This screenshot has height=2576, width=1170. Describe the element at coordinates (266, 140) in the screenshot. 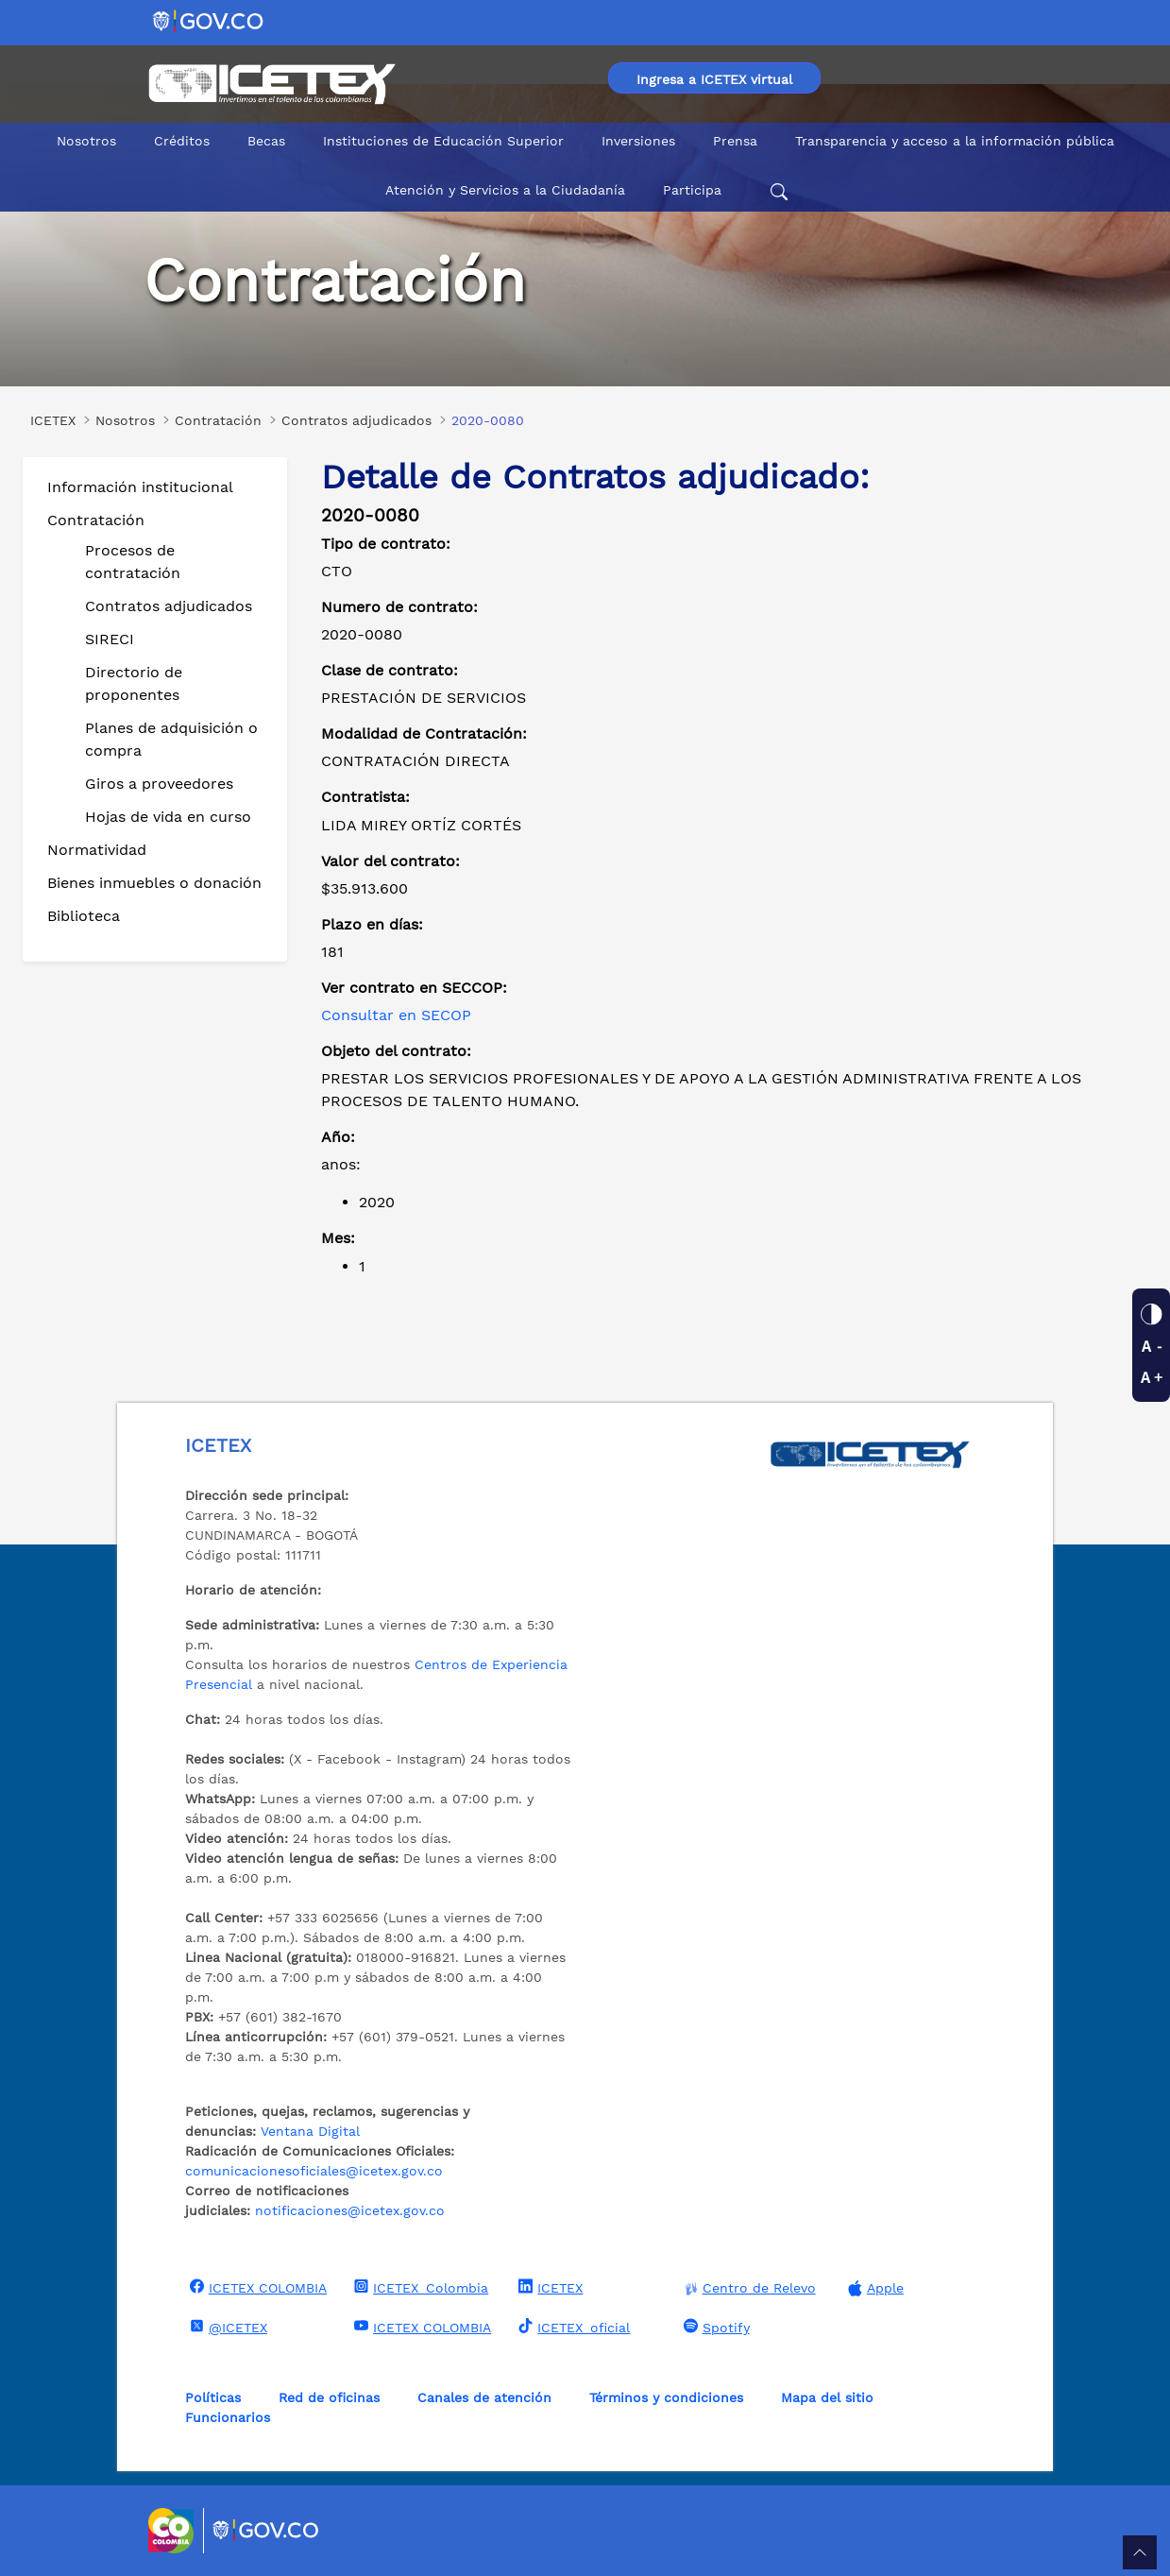

I see `Becas` at that location.